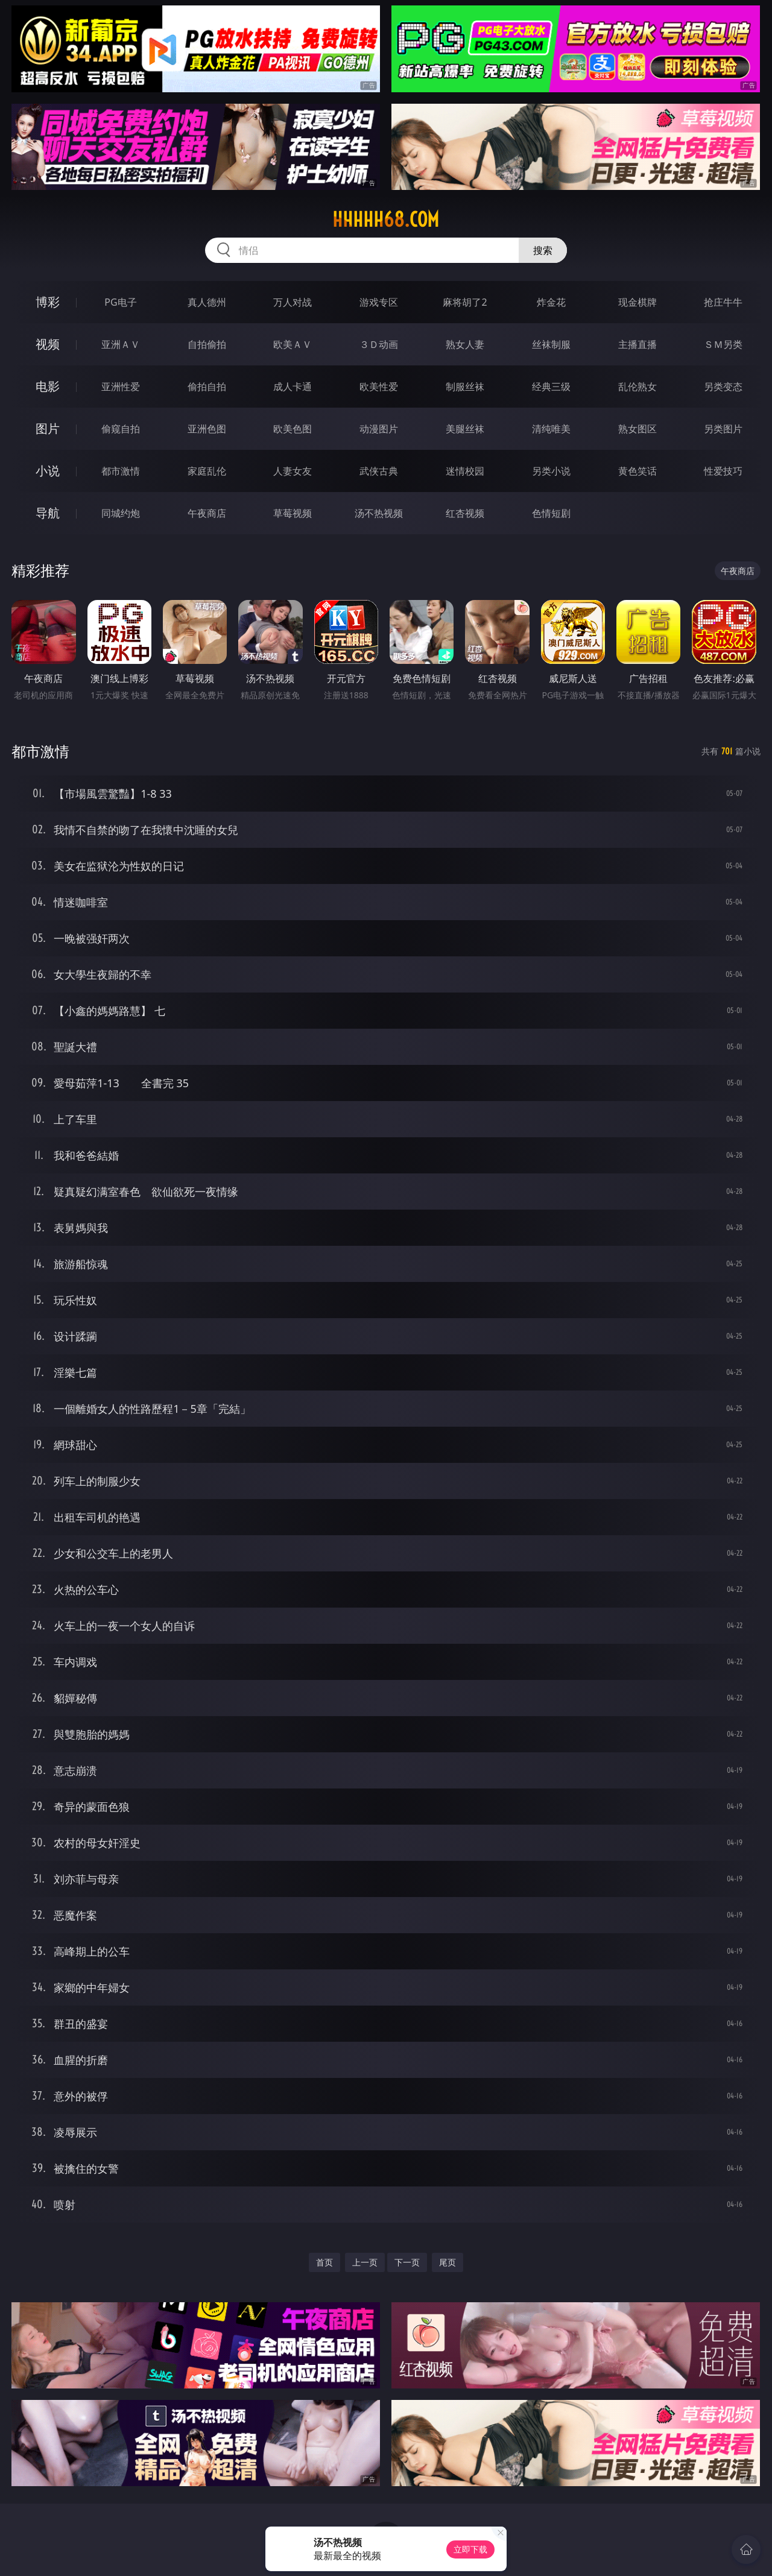 This screenshot has height=2576, width=772. I want to click on 迷情校园, so click(465, 471).